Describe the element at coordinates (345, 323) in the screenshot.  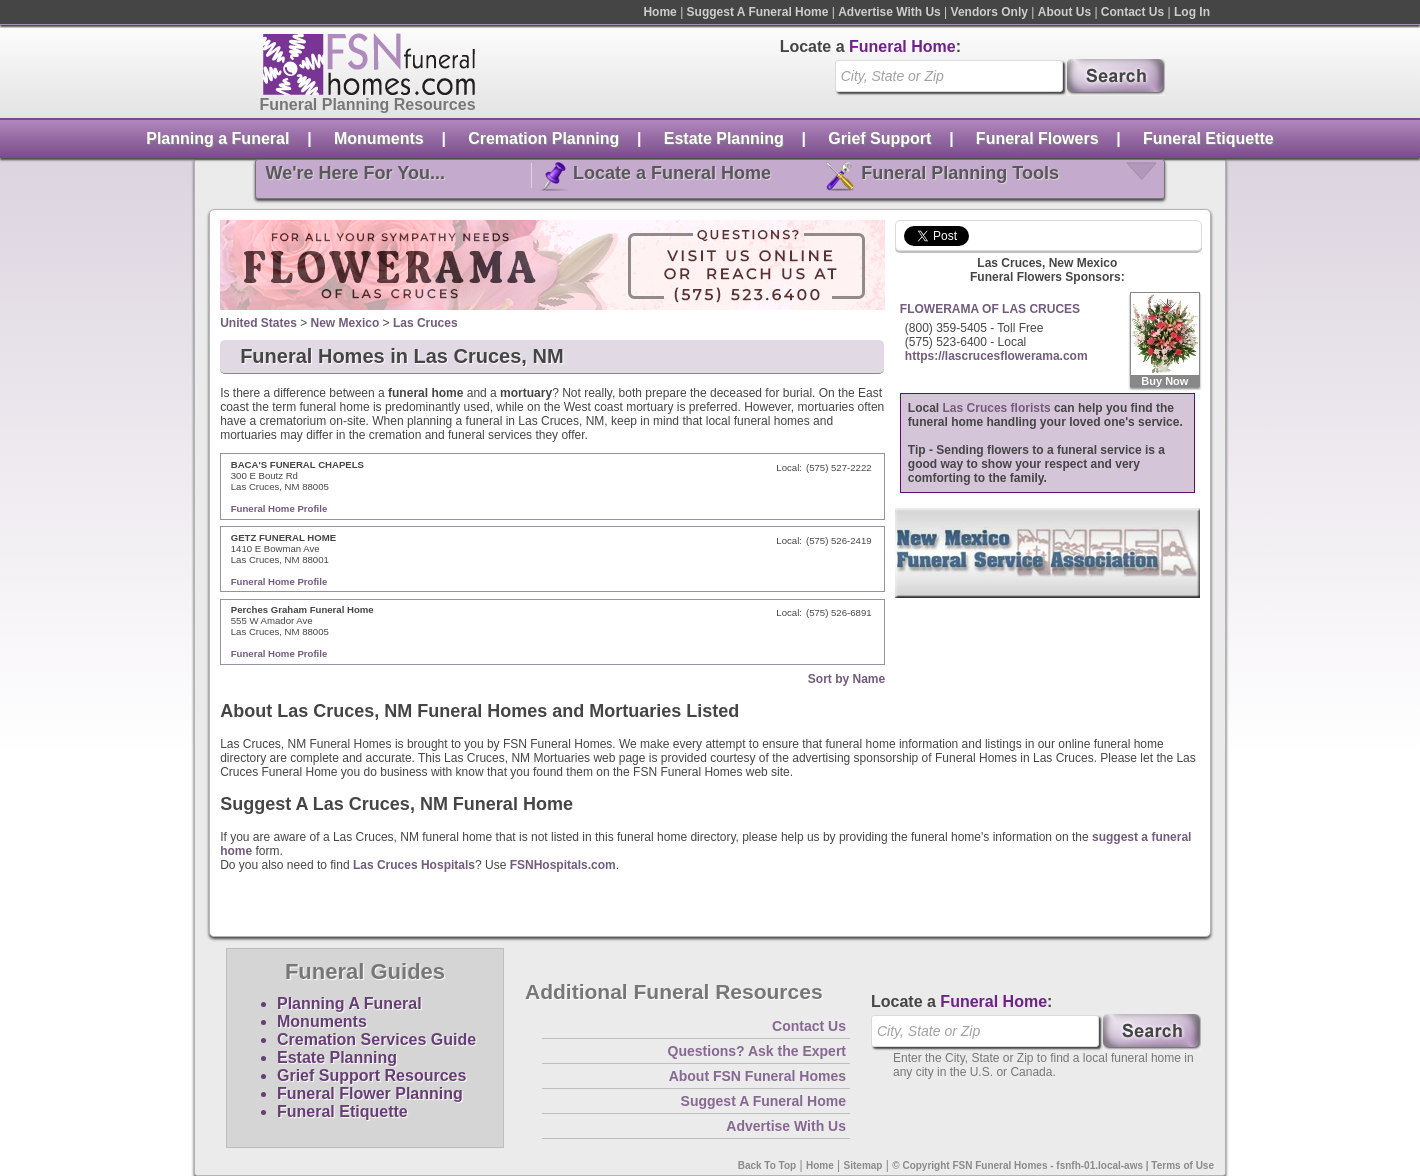
I see `New Mexico` at that location.